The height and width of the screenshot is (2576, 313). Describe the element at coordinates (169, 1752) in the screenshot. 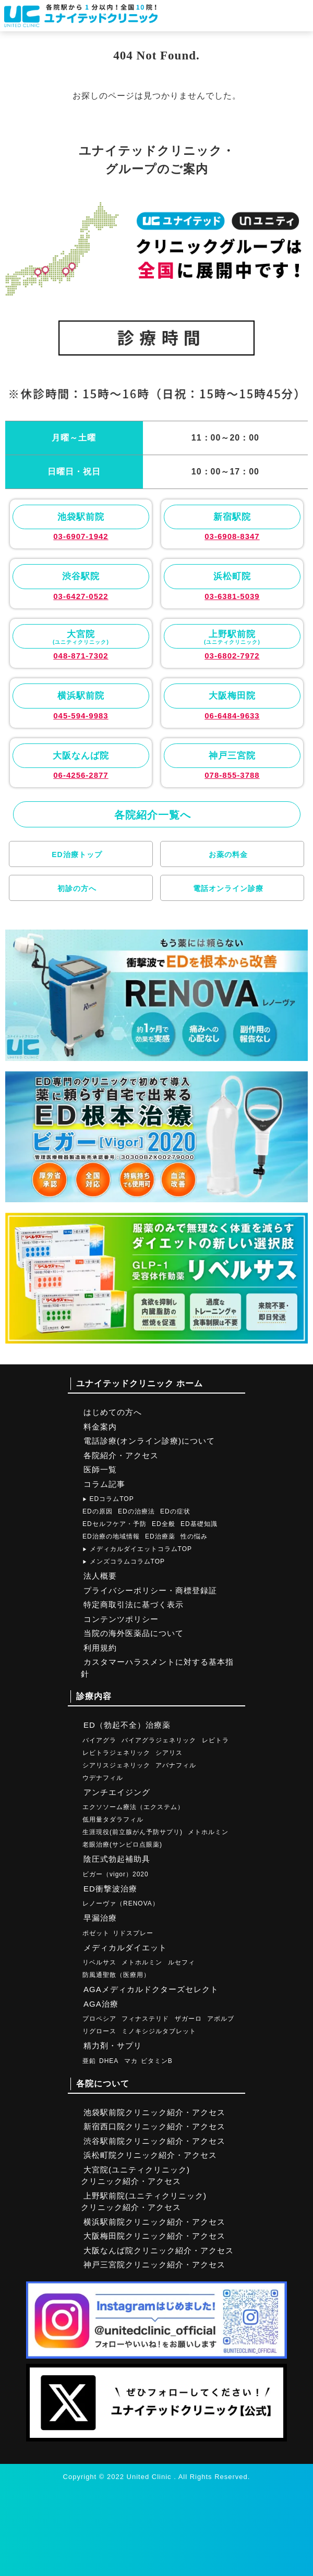

I see `シアリス` at that location.